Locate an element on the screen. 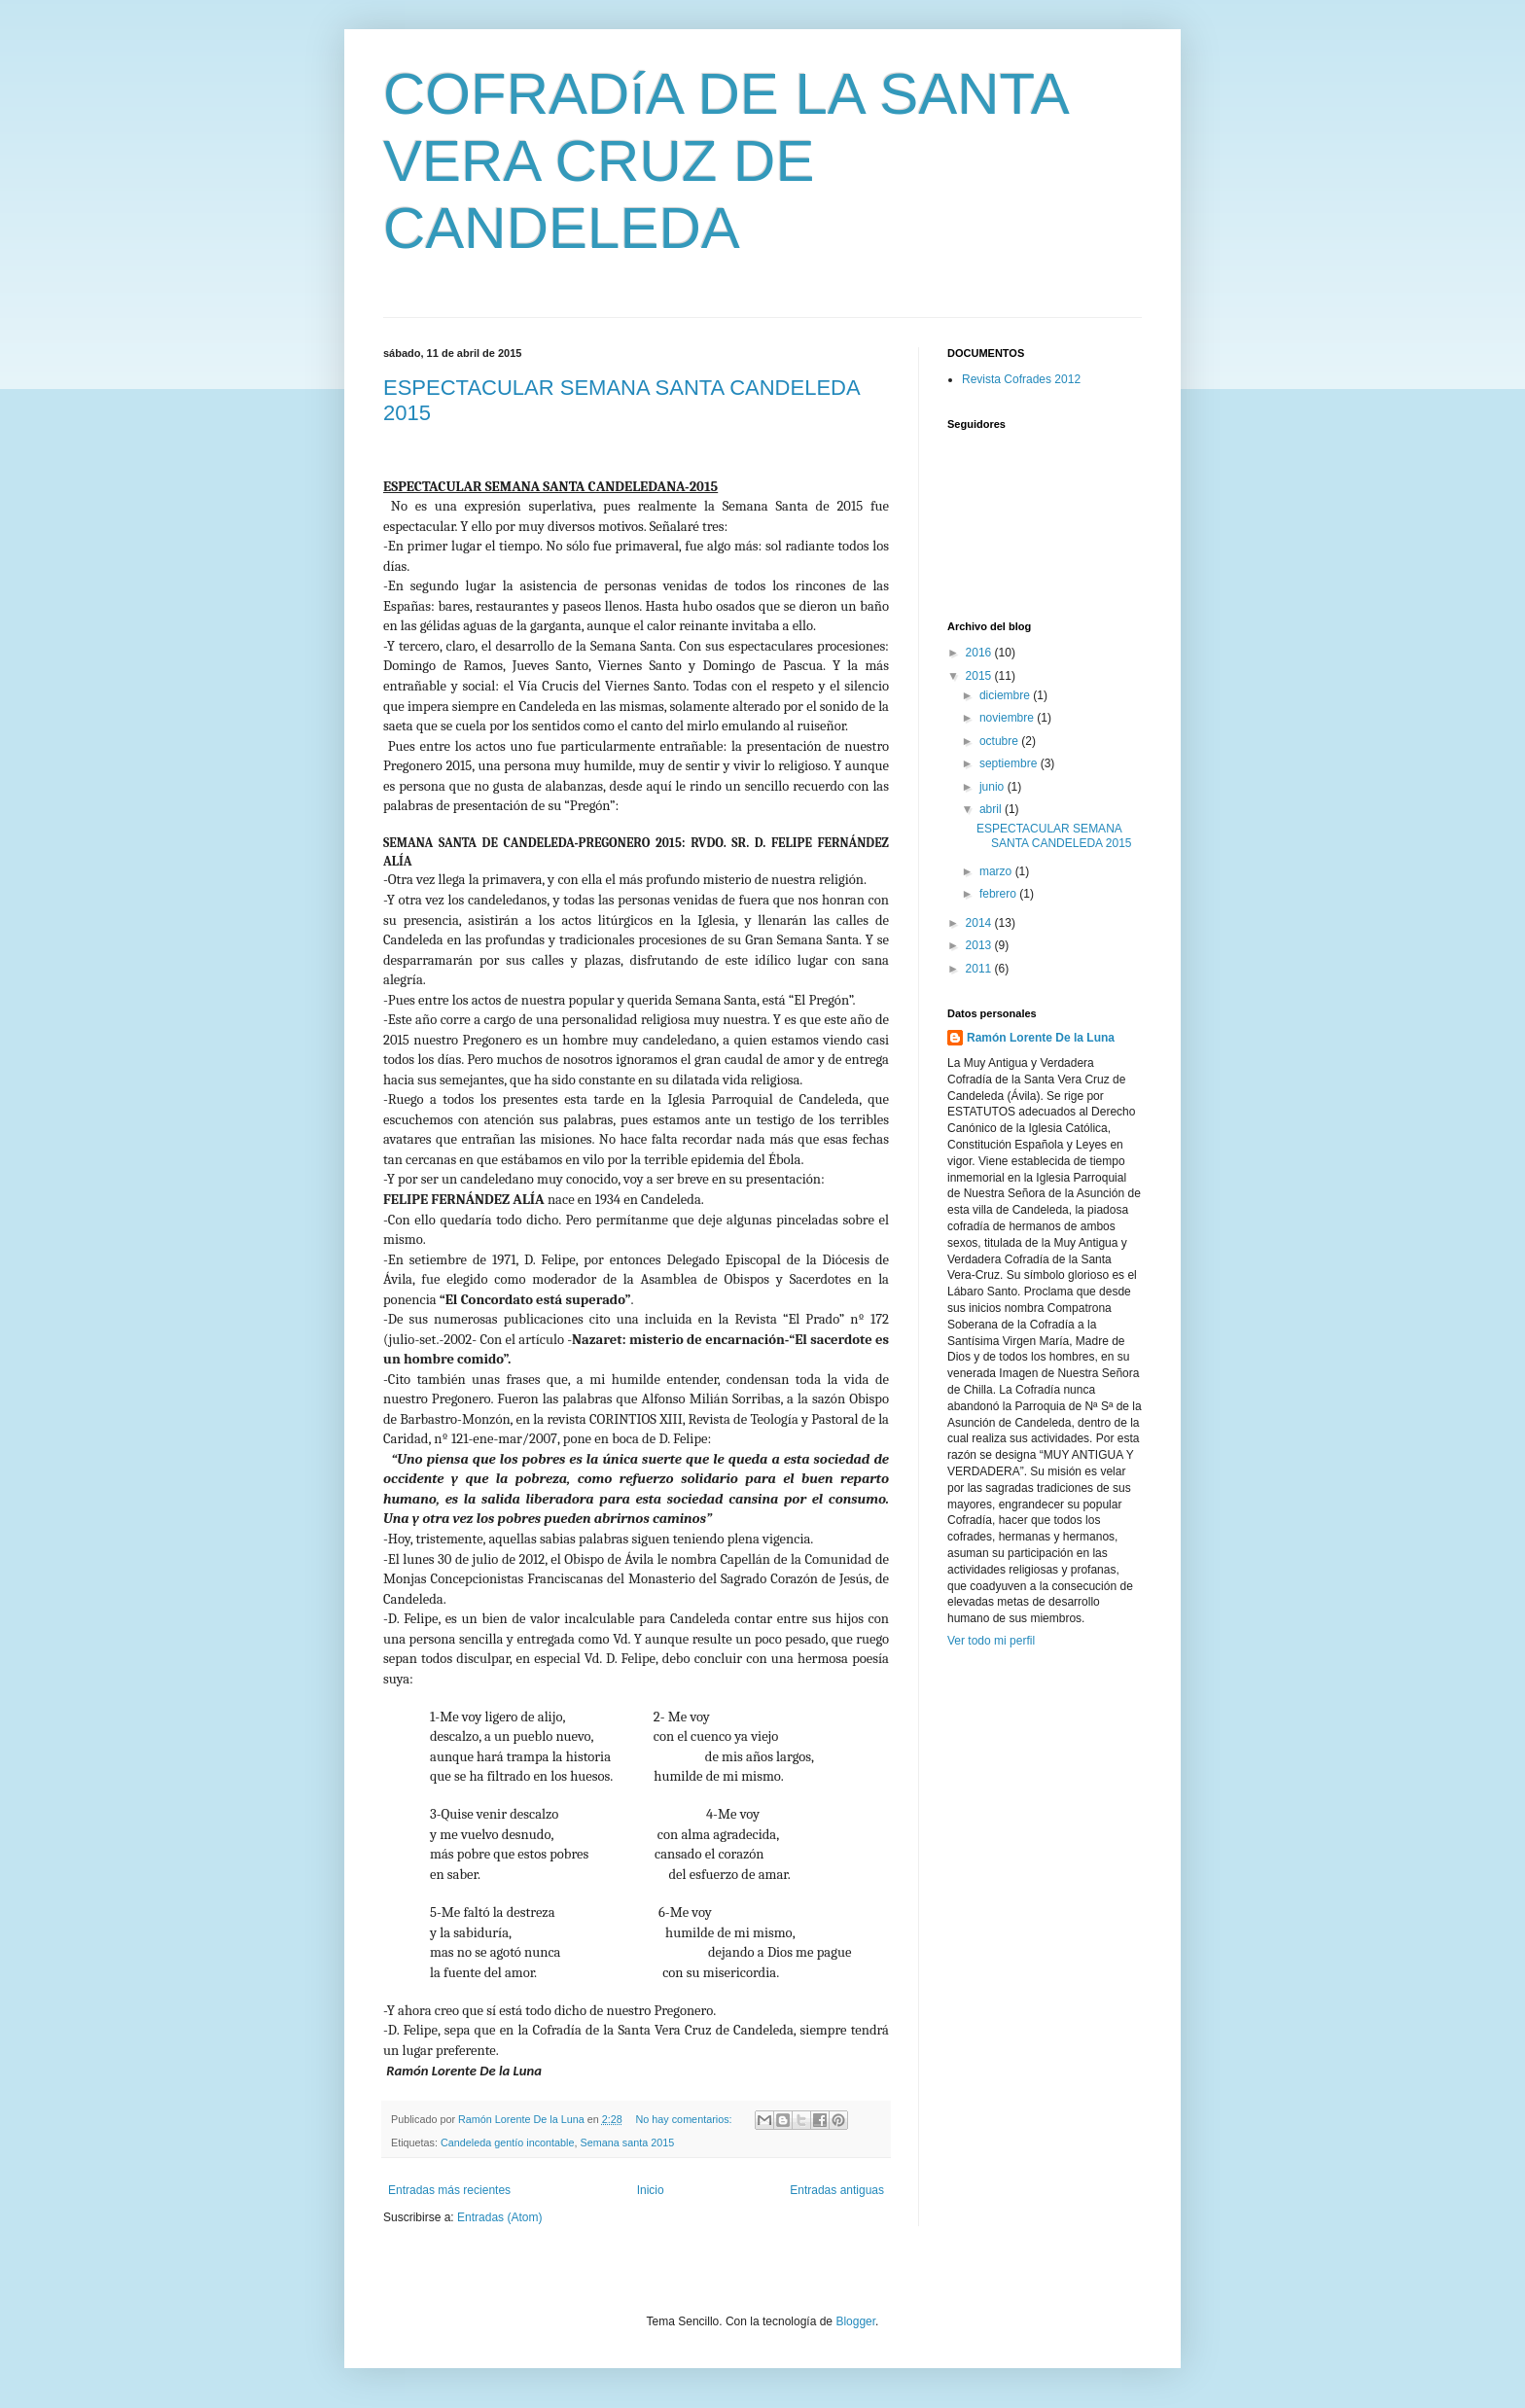 This screenshot has height=2408, width=1525. febrero is located at coordinates (999, 894).